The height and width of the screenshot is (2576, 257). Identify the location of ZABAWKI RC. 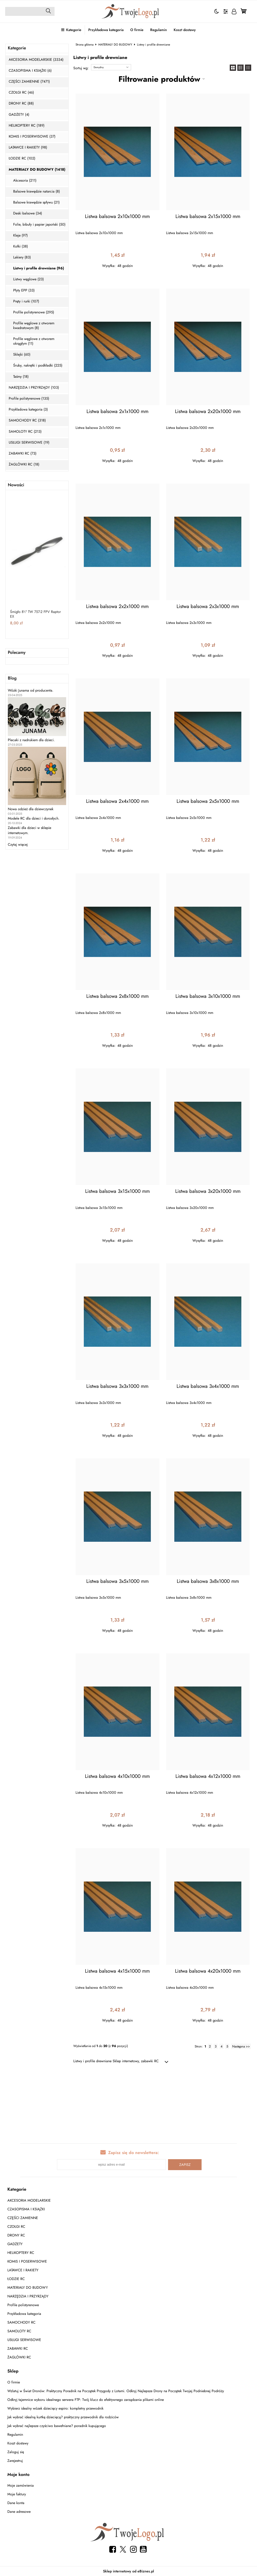
(17, 2348).